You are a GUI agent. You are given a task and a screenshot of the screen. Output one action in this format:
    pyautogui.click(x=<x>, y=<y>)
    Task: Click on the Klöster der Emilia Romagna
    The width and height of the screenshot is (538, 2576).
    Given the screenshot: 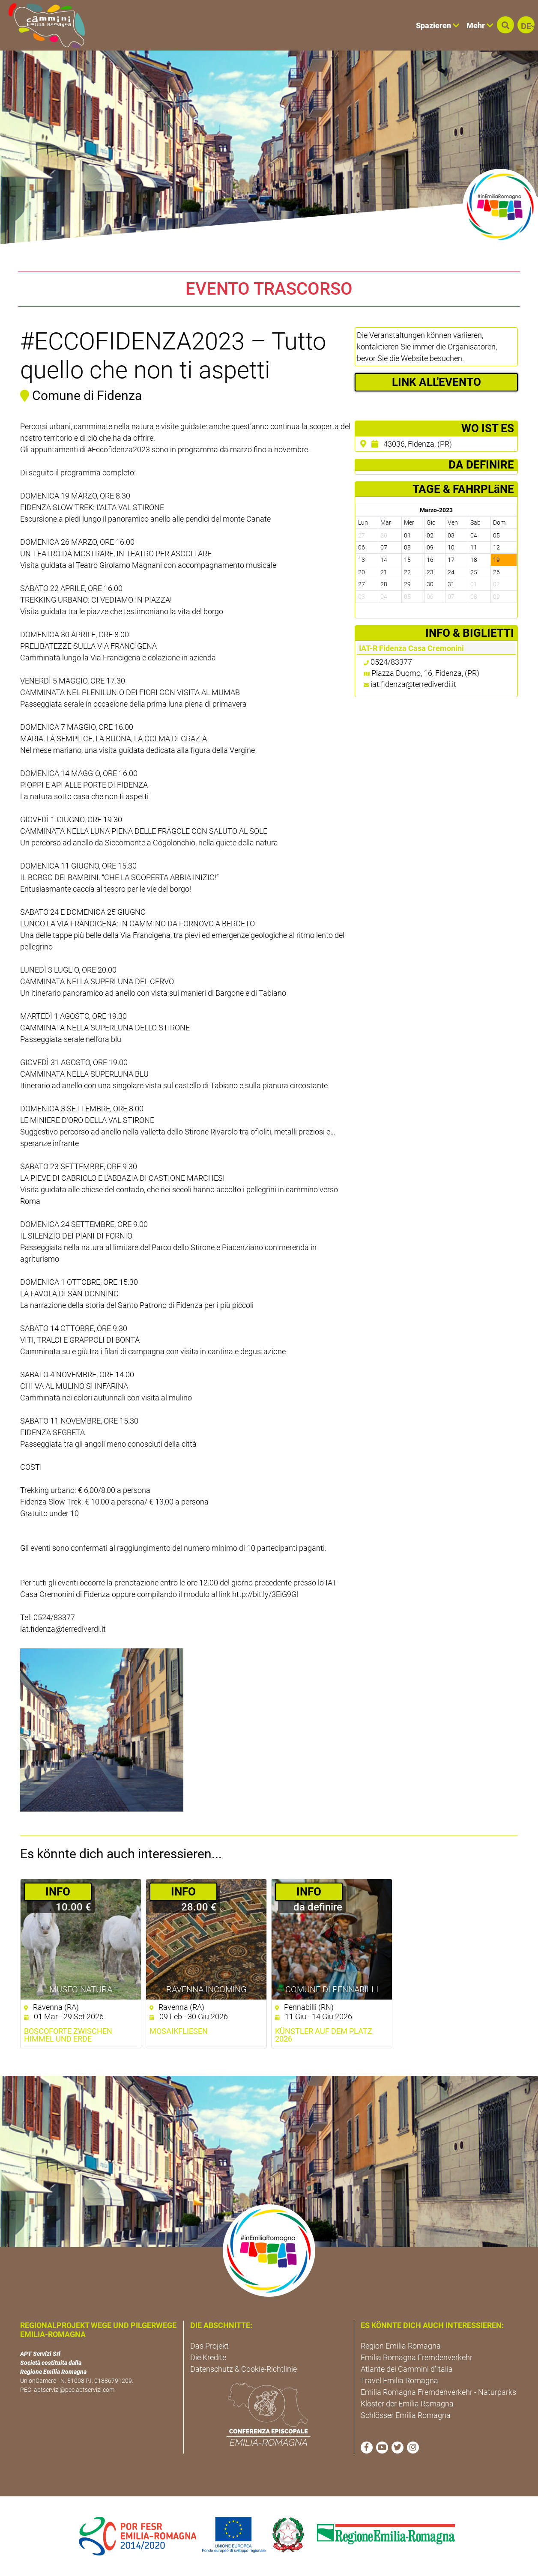 What is the action you would take?
    pyautogui.click(x=407, y=2403)
    